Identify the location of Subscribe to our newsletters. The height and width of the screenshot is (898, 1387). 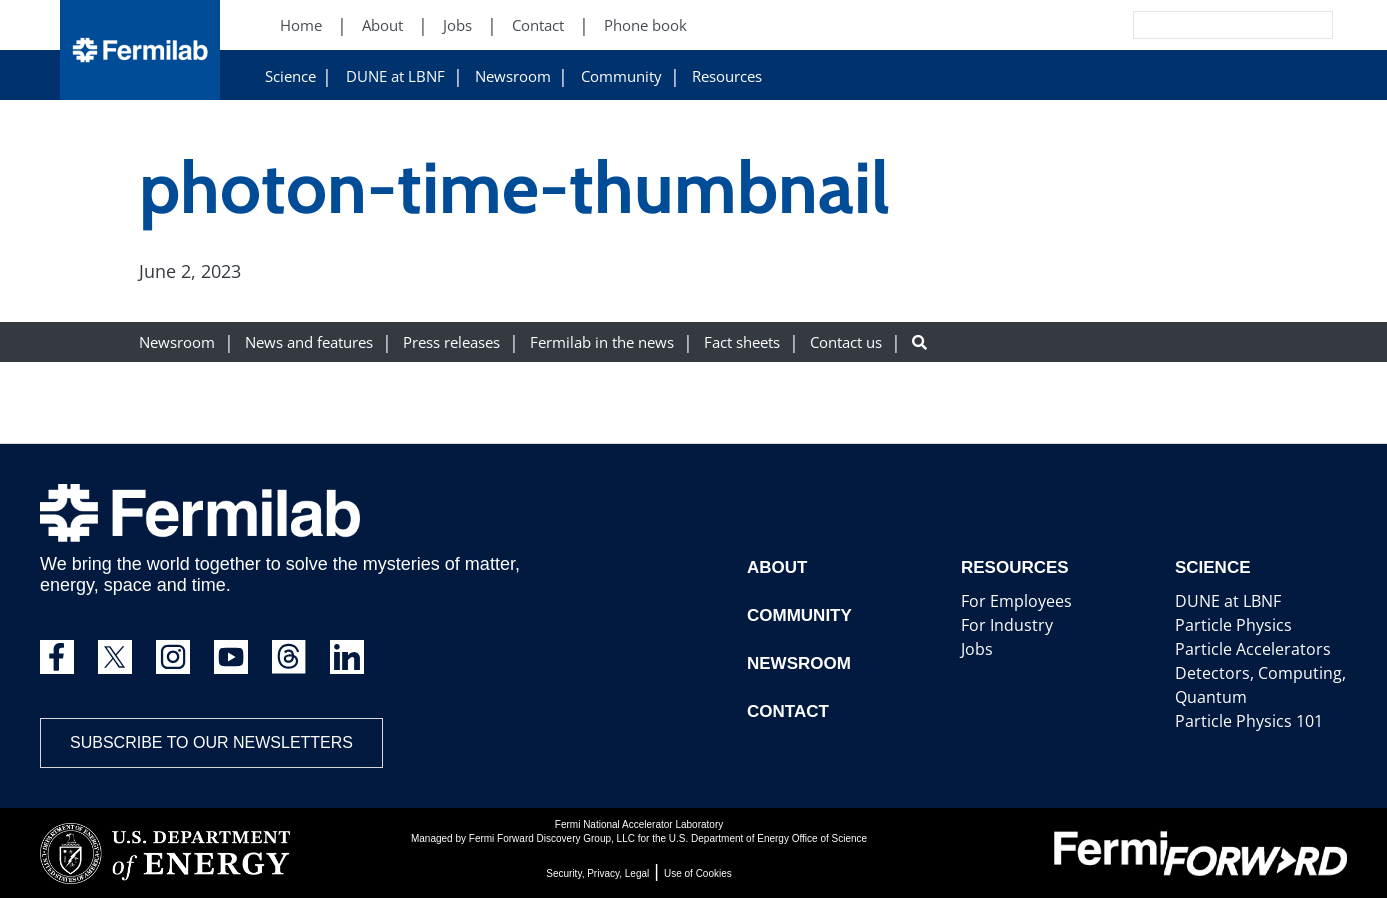
(211, 742).